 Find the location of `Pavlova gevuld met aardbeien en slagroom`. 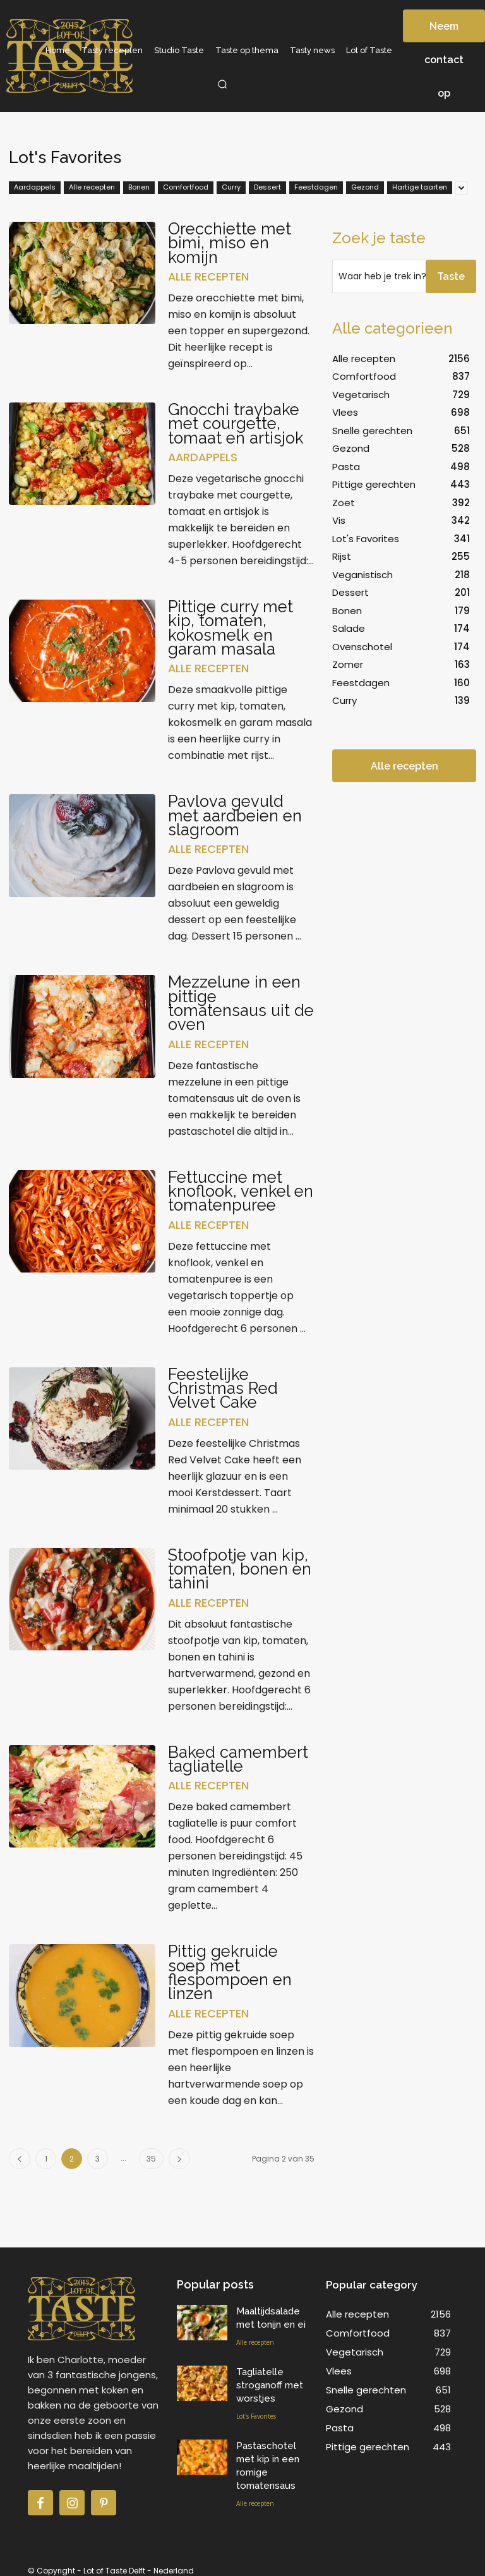

Pavlova gevuld met aardbeien en slagroom is located at coordinates (237, 813).